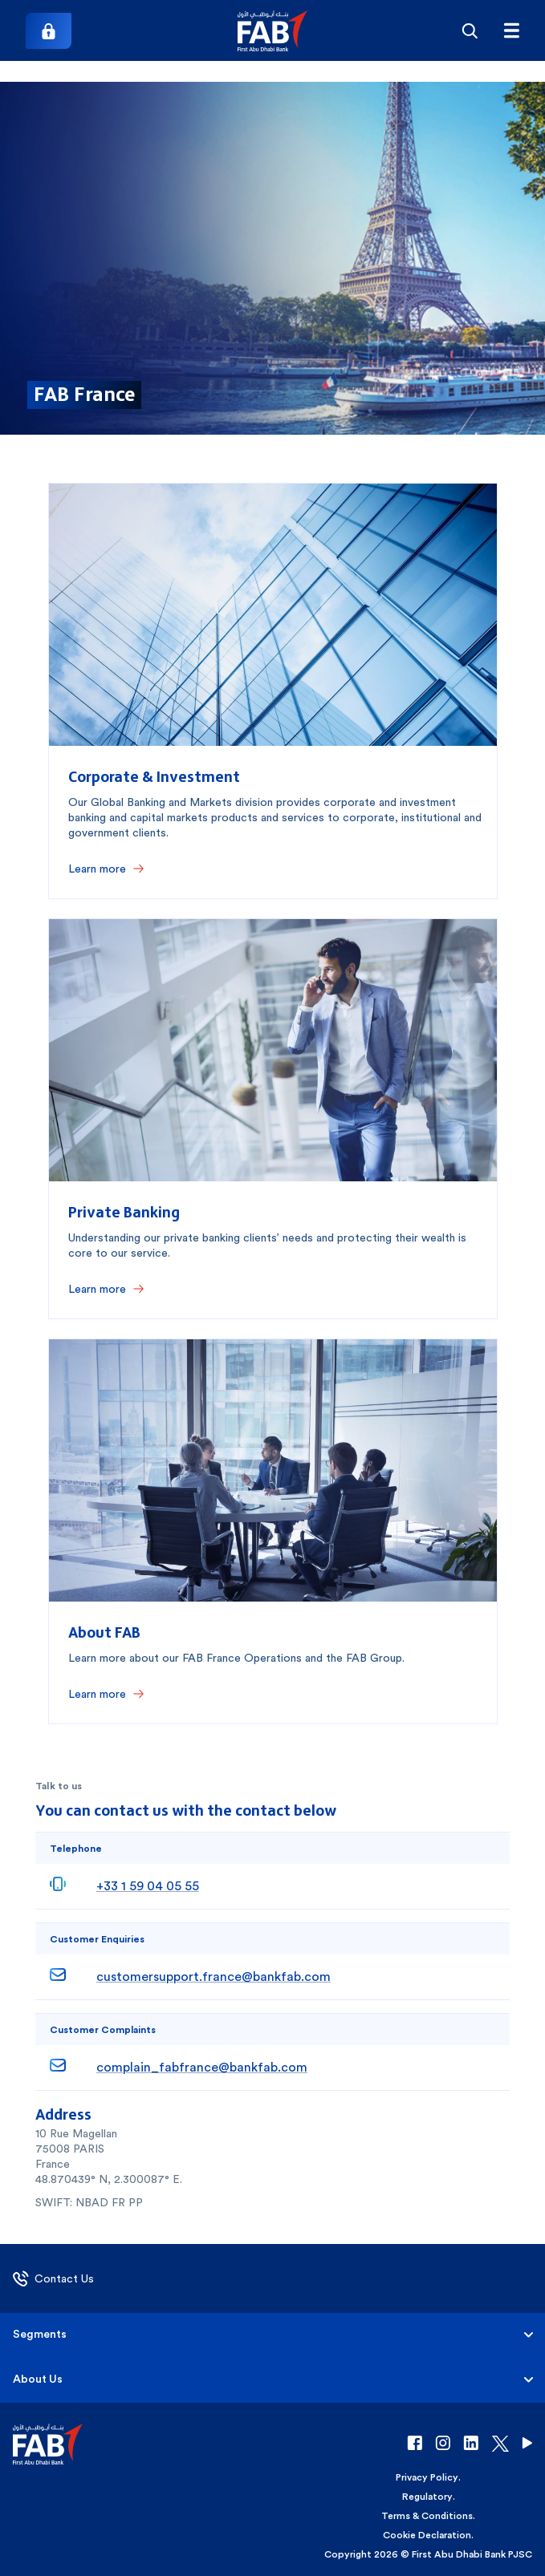 The height and width of the screenshot is (2576, 545). Describe the element at coordinates (427, 2496) in the screenshot. I see `Regulatory [button]` at that location.